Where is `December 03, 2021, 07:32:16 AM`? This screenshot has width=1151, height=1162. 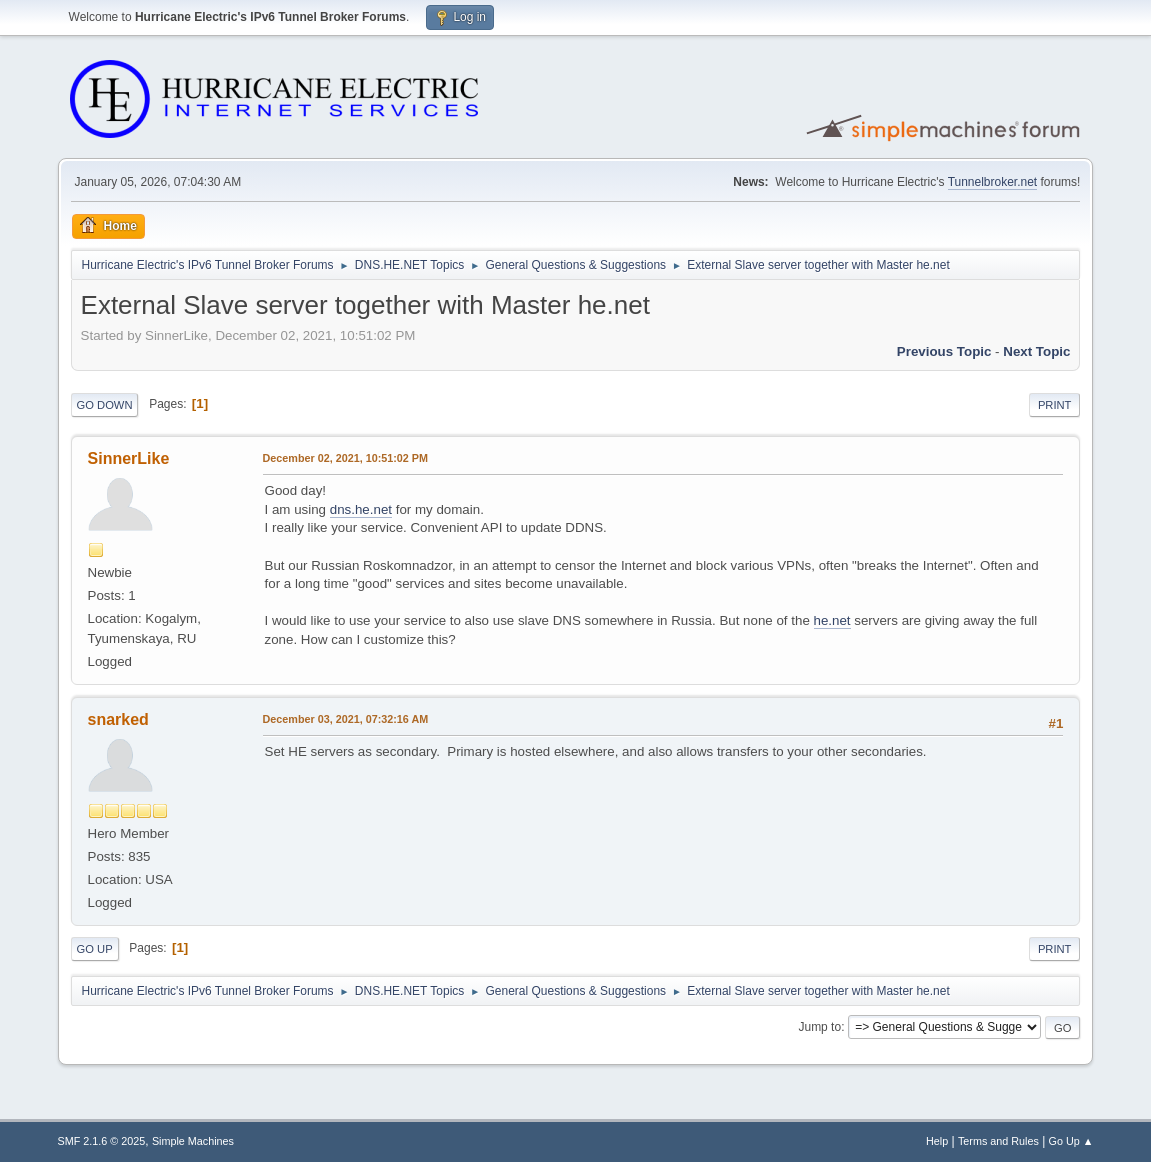
December 03, 2021, 07:32:16 AM is located at coordinates (346, 719).